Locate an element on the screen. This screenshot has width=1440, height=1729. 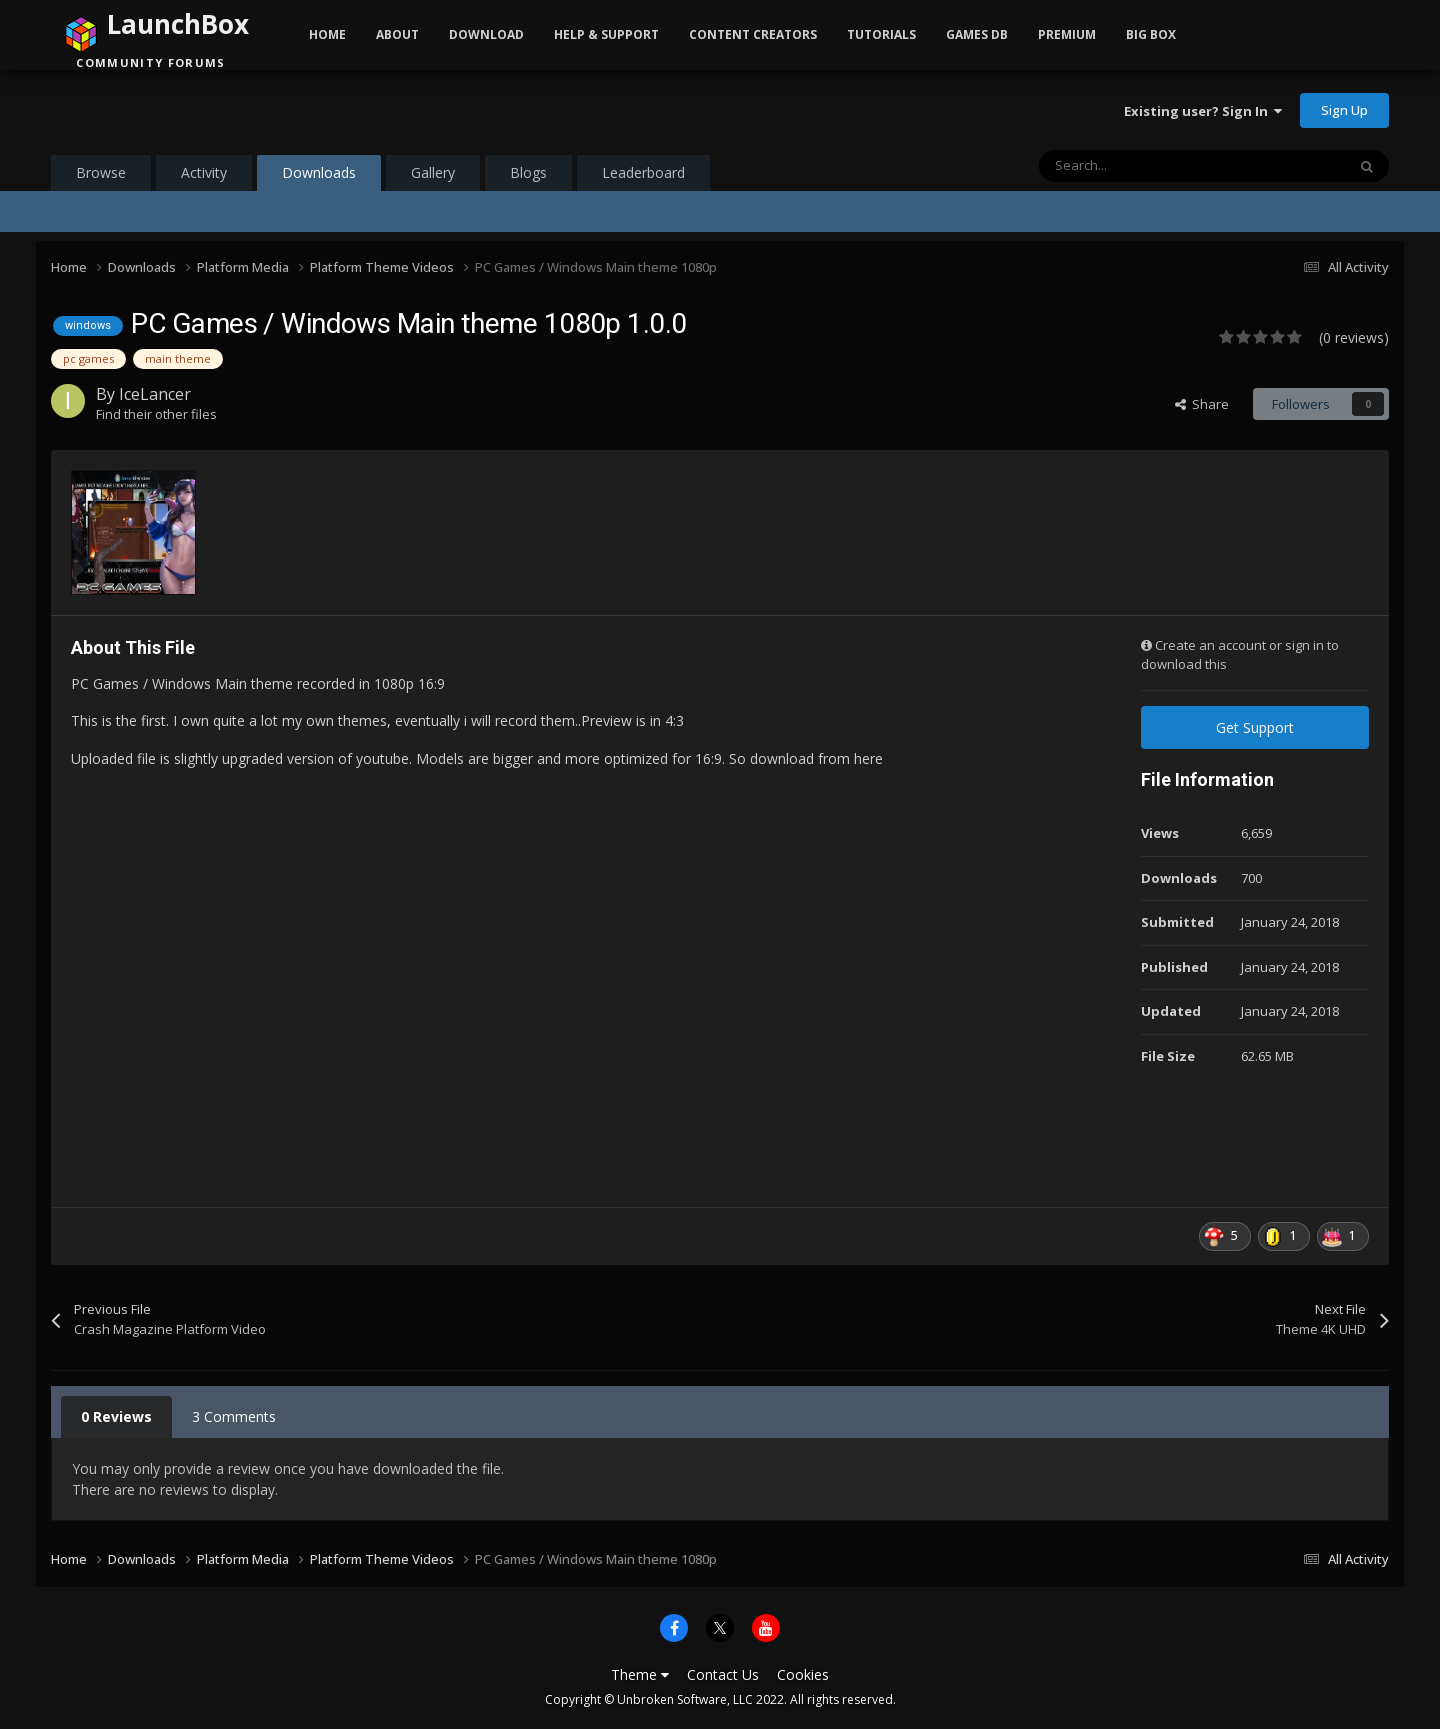
Browse is located at coordinates (101, 172).